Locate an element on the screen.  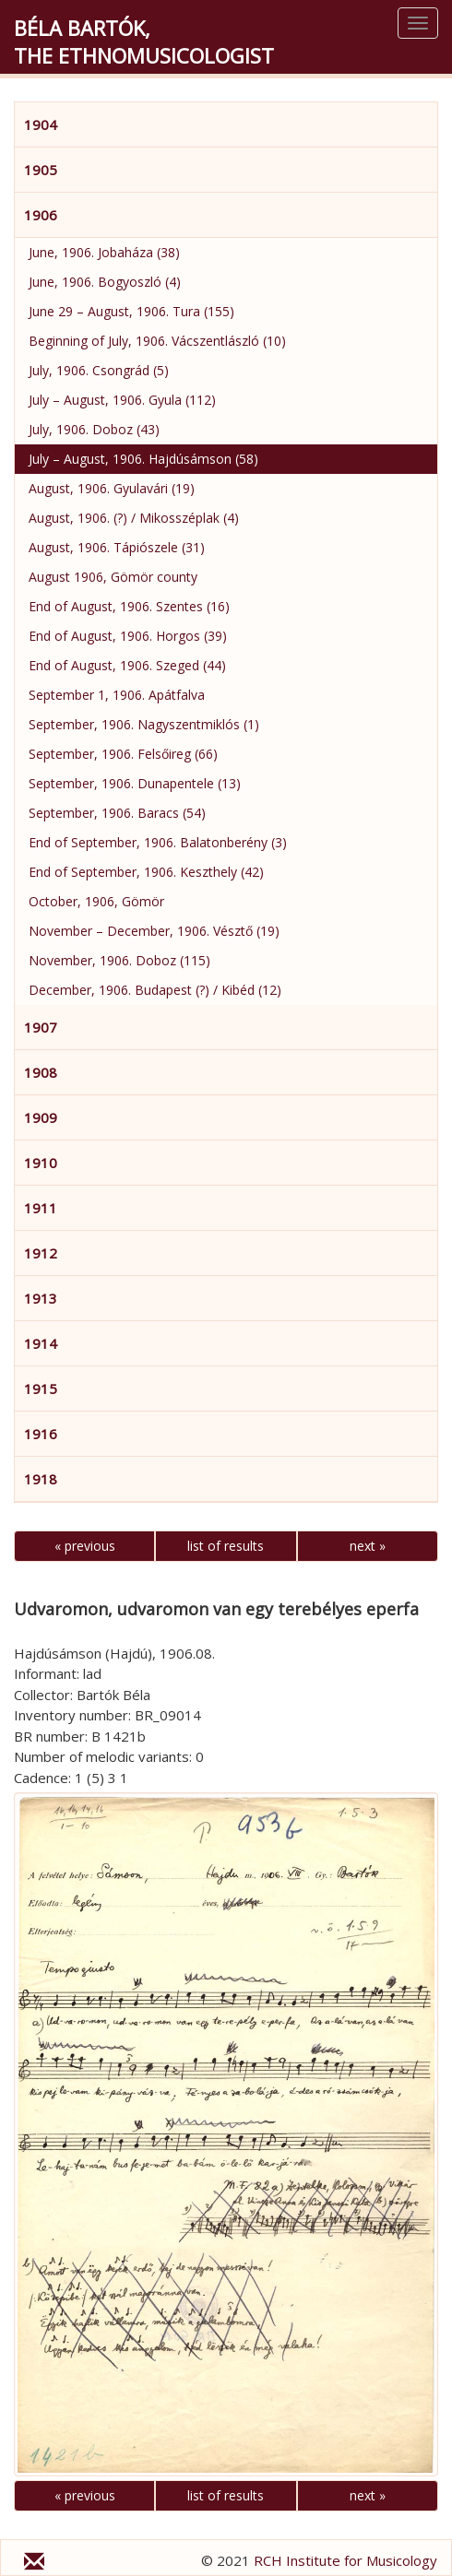
November, 1906. Doboz (115) is located at coordinates (119, 960).